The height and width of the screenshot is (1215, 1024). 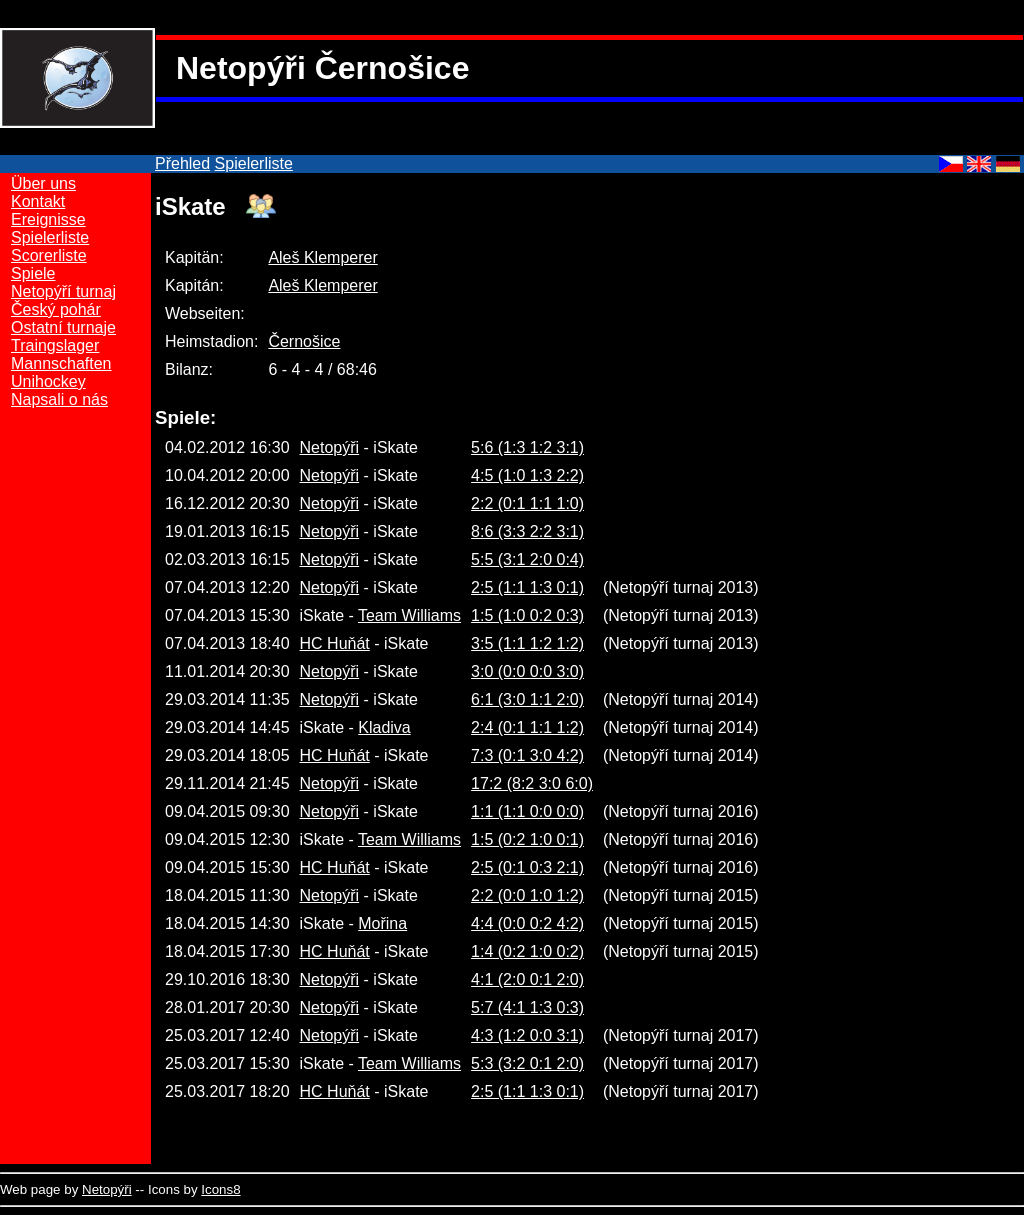 I want to click on Český pohár, so click(x=56, y=309).